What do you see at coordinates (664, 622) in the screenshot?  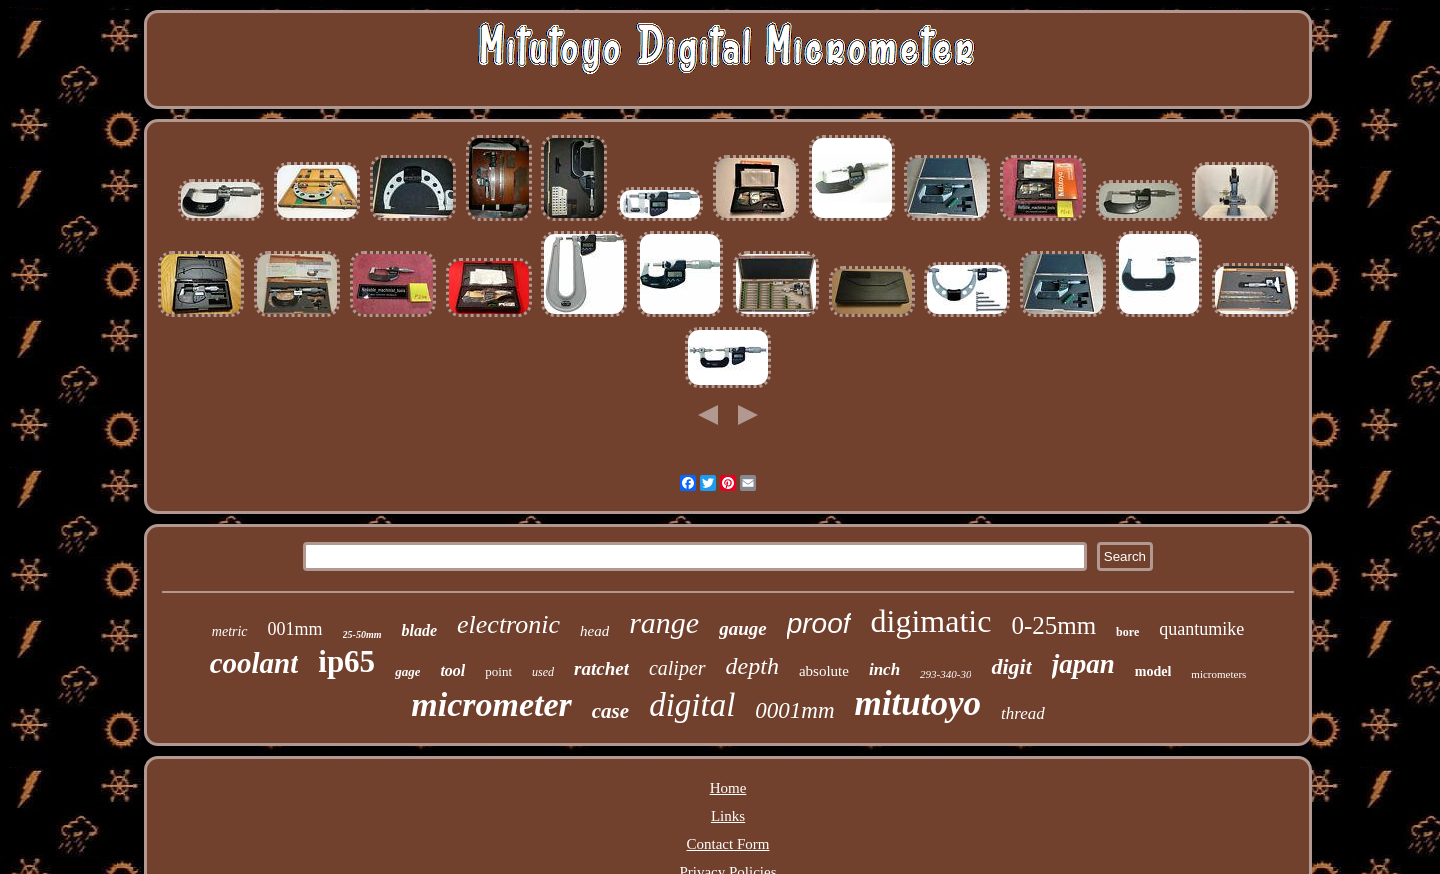 I see `range` at bounding box center [664, 622].